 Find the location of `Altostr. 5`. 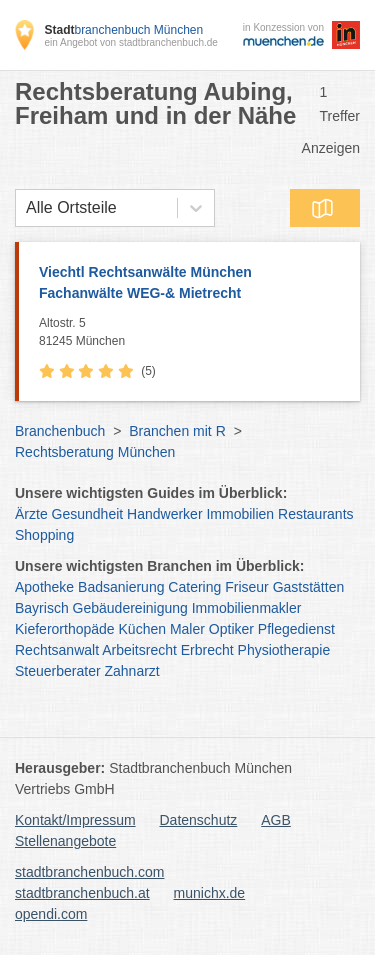

Altostr. 5 is located at coordinates (194, 333).